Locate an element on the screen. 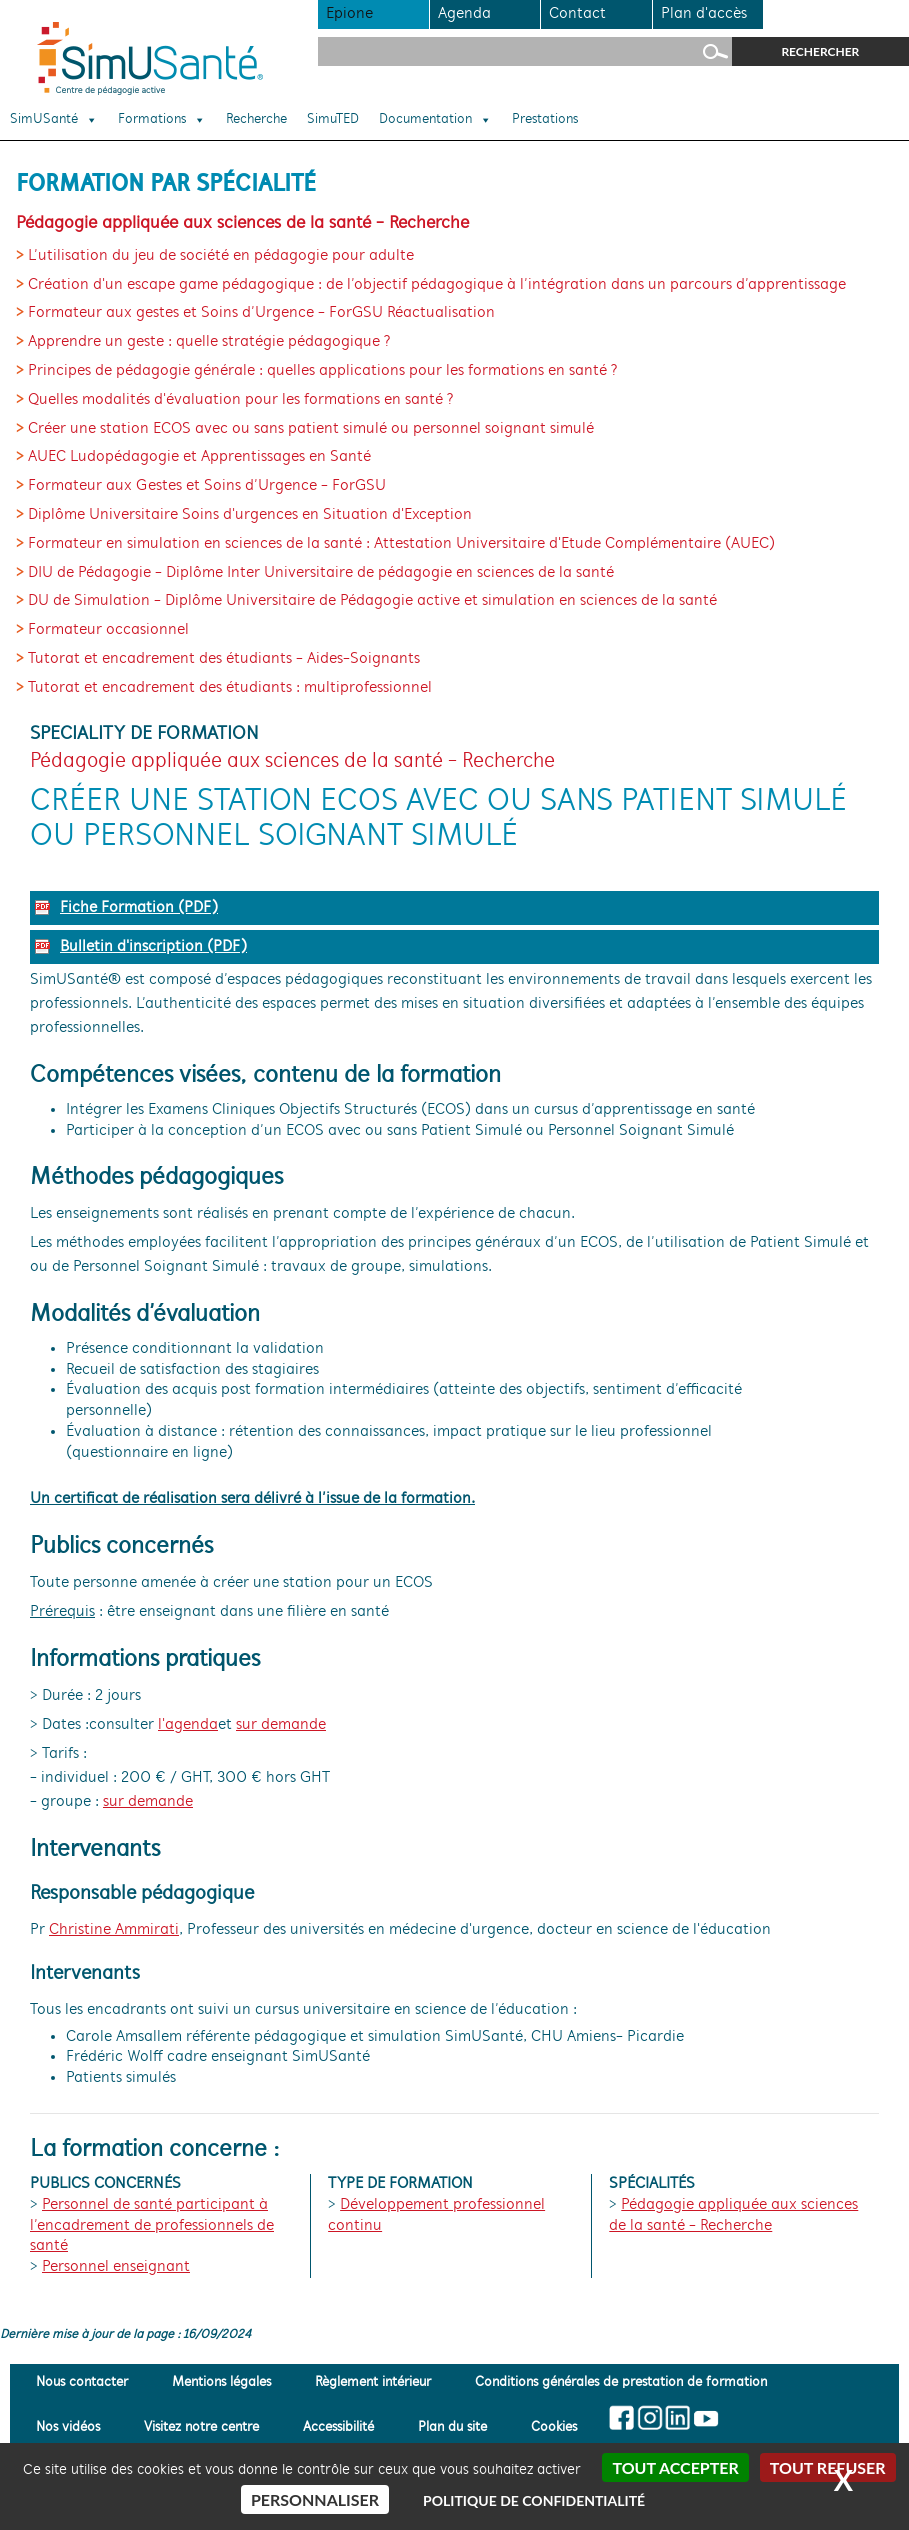 The height and width of the screenshot is (2530, 909). DIU de Pédagogie - Diplôme Inter Universitaire de pédagogie en sciences de la santé is located at coordinates (321, 573).